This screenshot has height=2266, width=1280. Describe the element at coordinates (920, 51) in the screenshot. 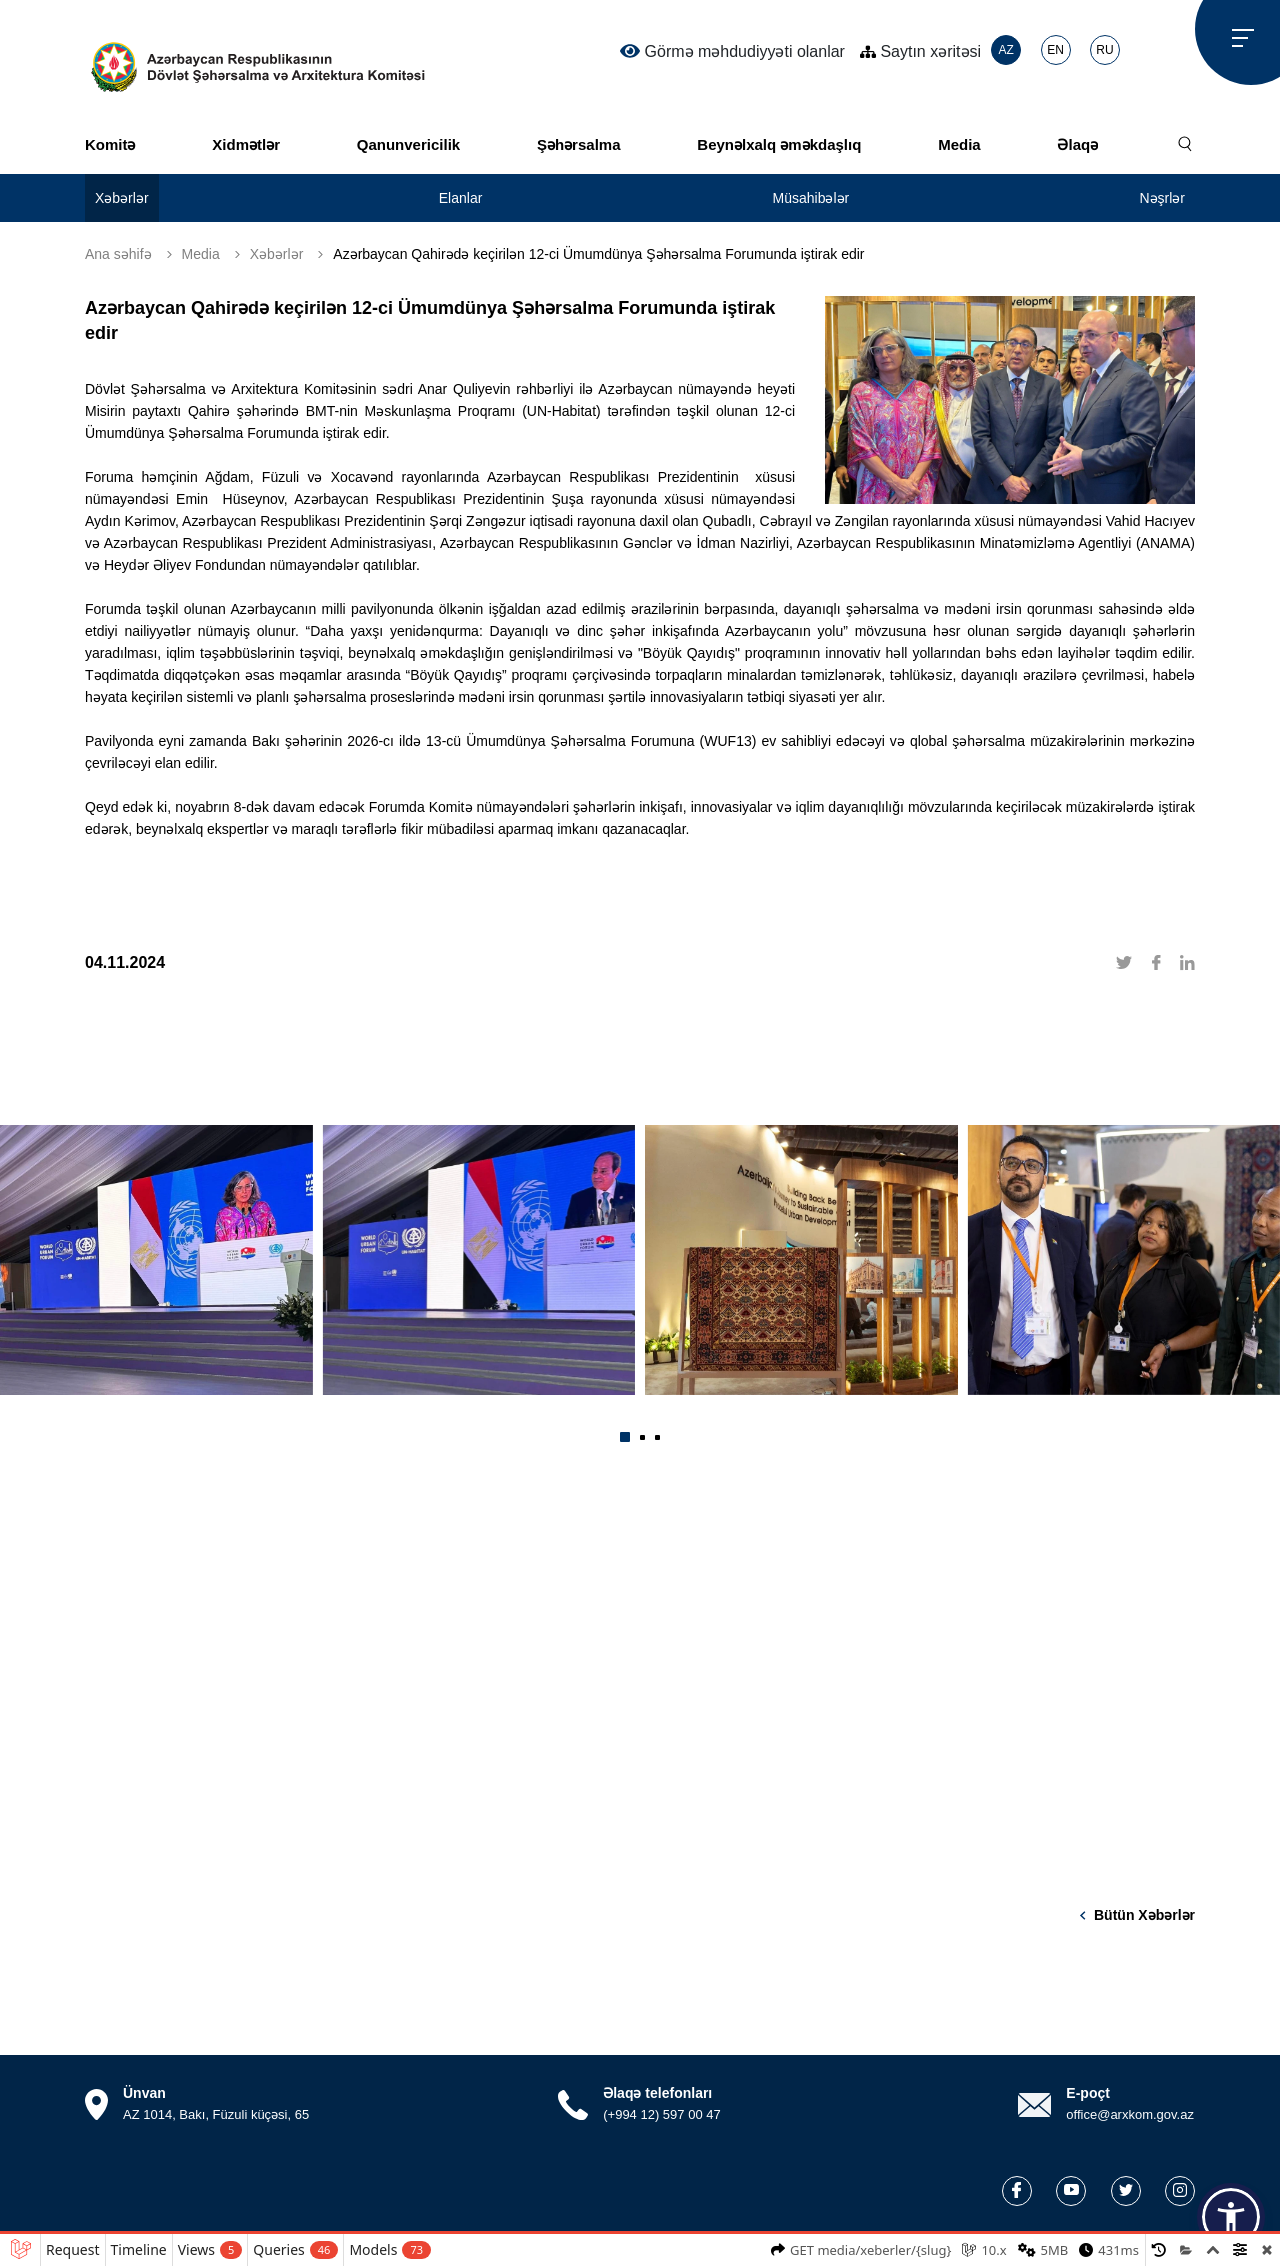

I see `Saytın xəritəsi` at that location.